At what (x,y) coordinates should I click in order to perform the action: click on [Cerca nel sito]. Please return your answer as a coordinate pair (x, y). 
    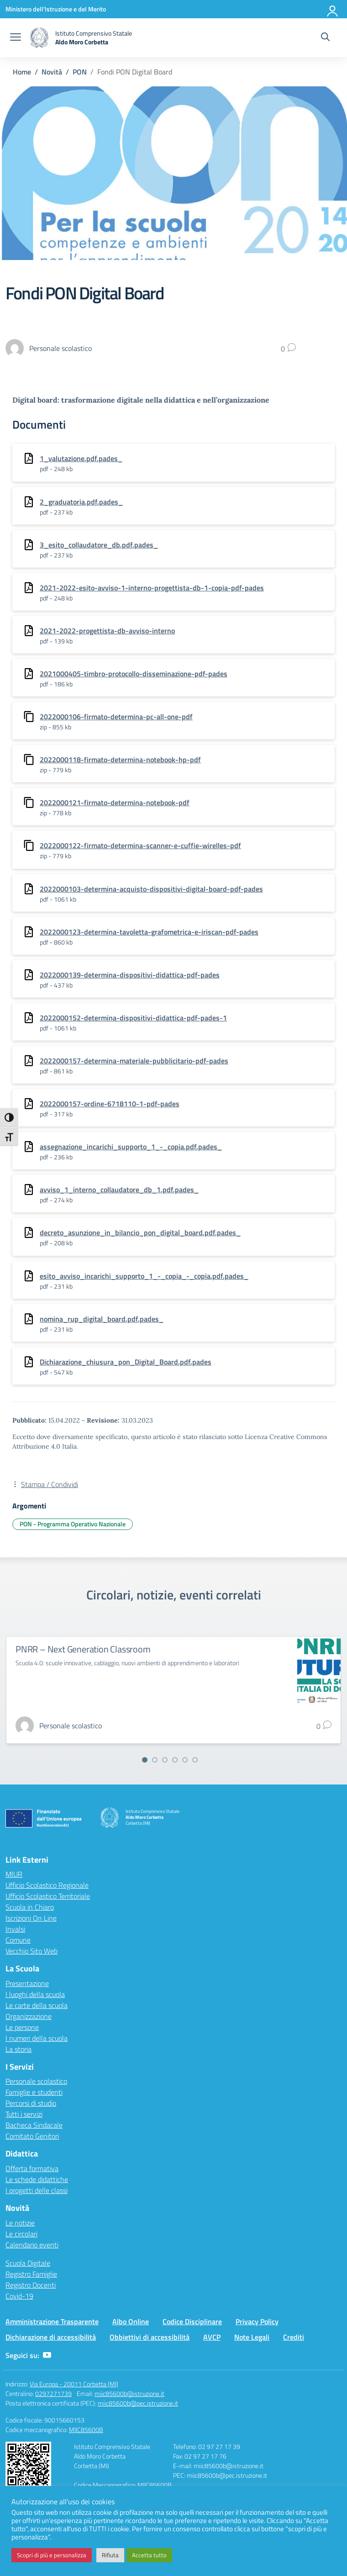
    Looking at the image, I should click on (325, 38).